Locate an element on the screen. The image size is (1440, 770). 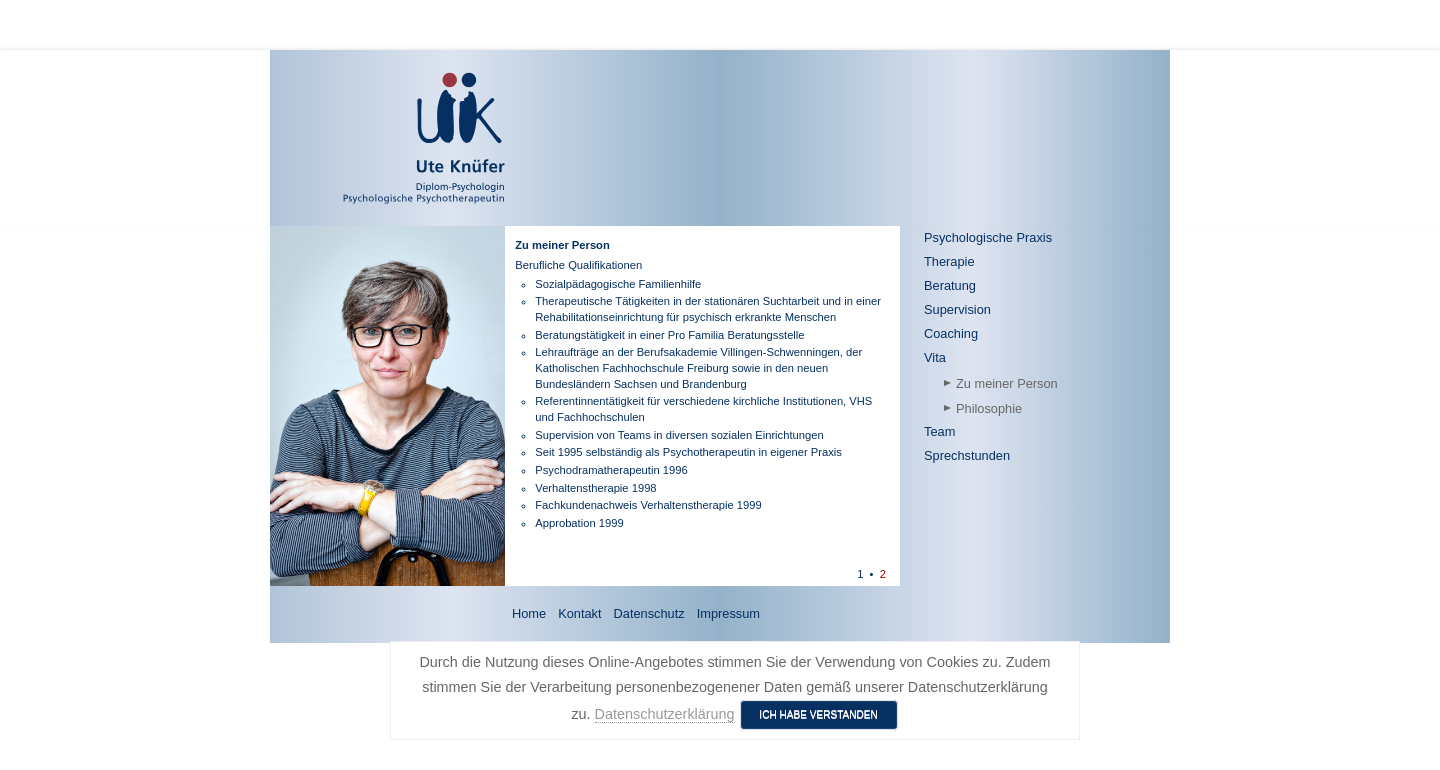
Home is located at coordinates (529, 613).